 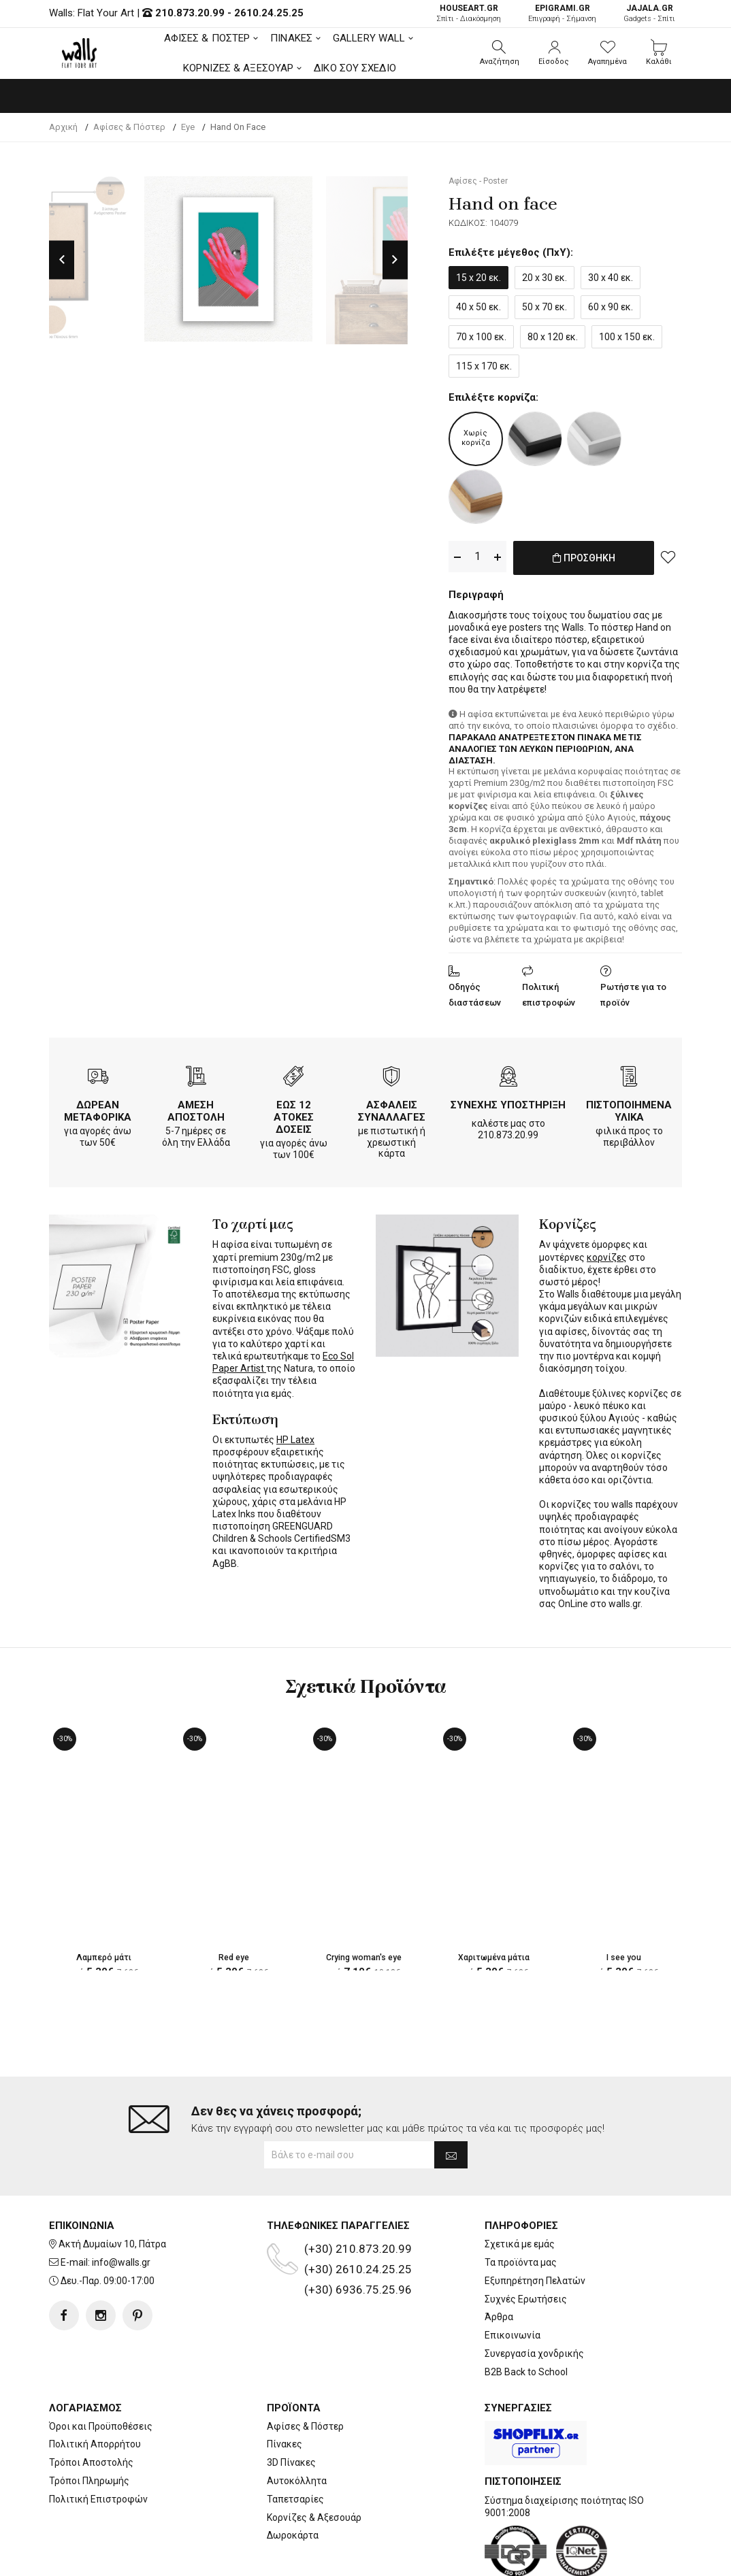 I want to click on (+30) 2610.24.25.25, so click(x=358, y=2215).